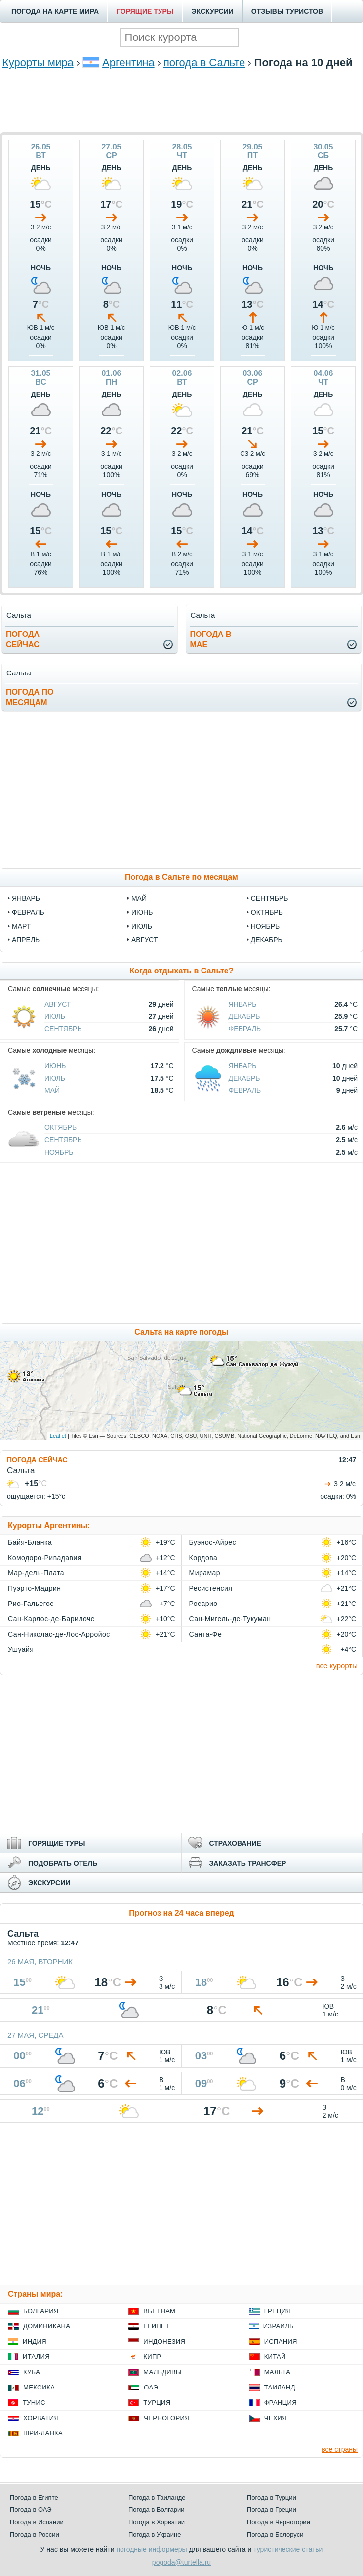 The height and width of the screenshot is (2576, 363). Describe the element at coordinates (164, 2341) in the screenshot. I see `Индонезия` at that location.